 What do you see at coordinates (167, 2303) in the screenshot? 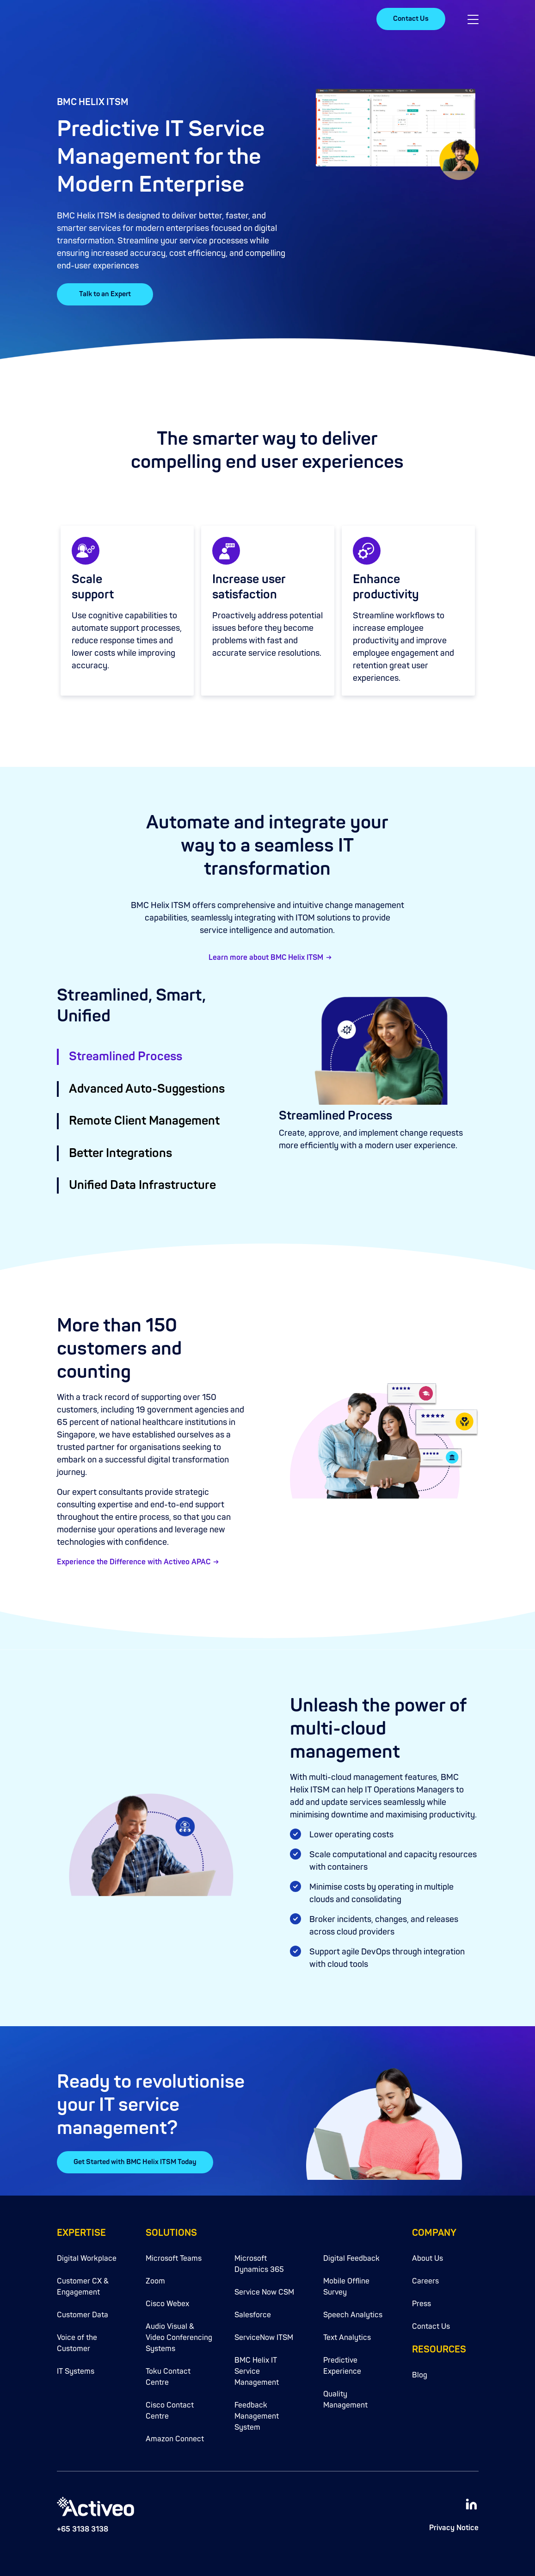
I see `Cisco Webex` at bounding box center [167, 2303].